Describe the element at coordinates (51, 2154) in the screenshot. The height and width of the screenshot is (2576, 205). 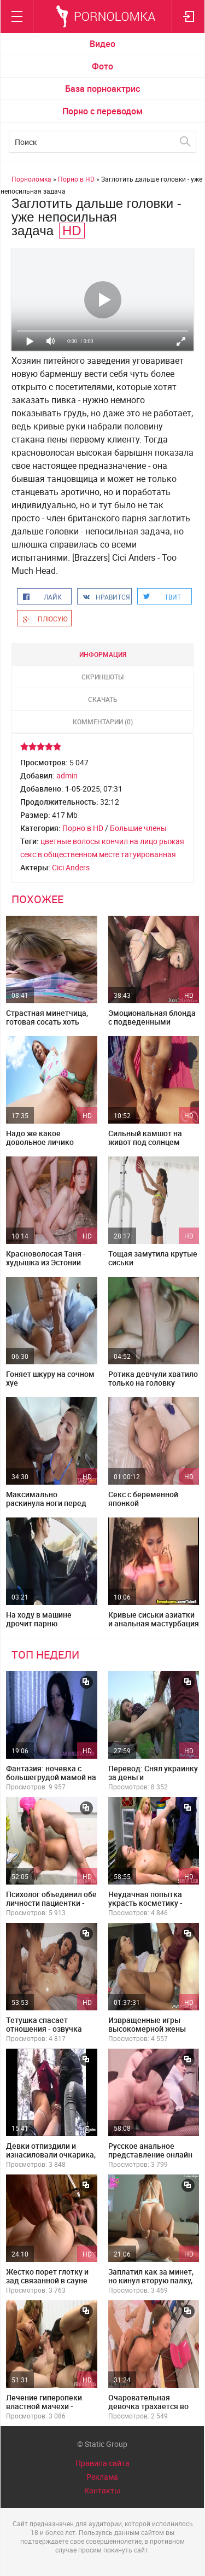
I see `Девки отпиздили и изнасиловали очкарика, привязав его к дереву` at that location.